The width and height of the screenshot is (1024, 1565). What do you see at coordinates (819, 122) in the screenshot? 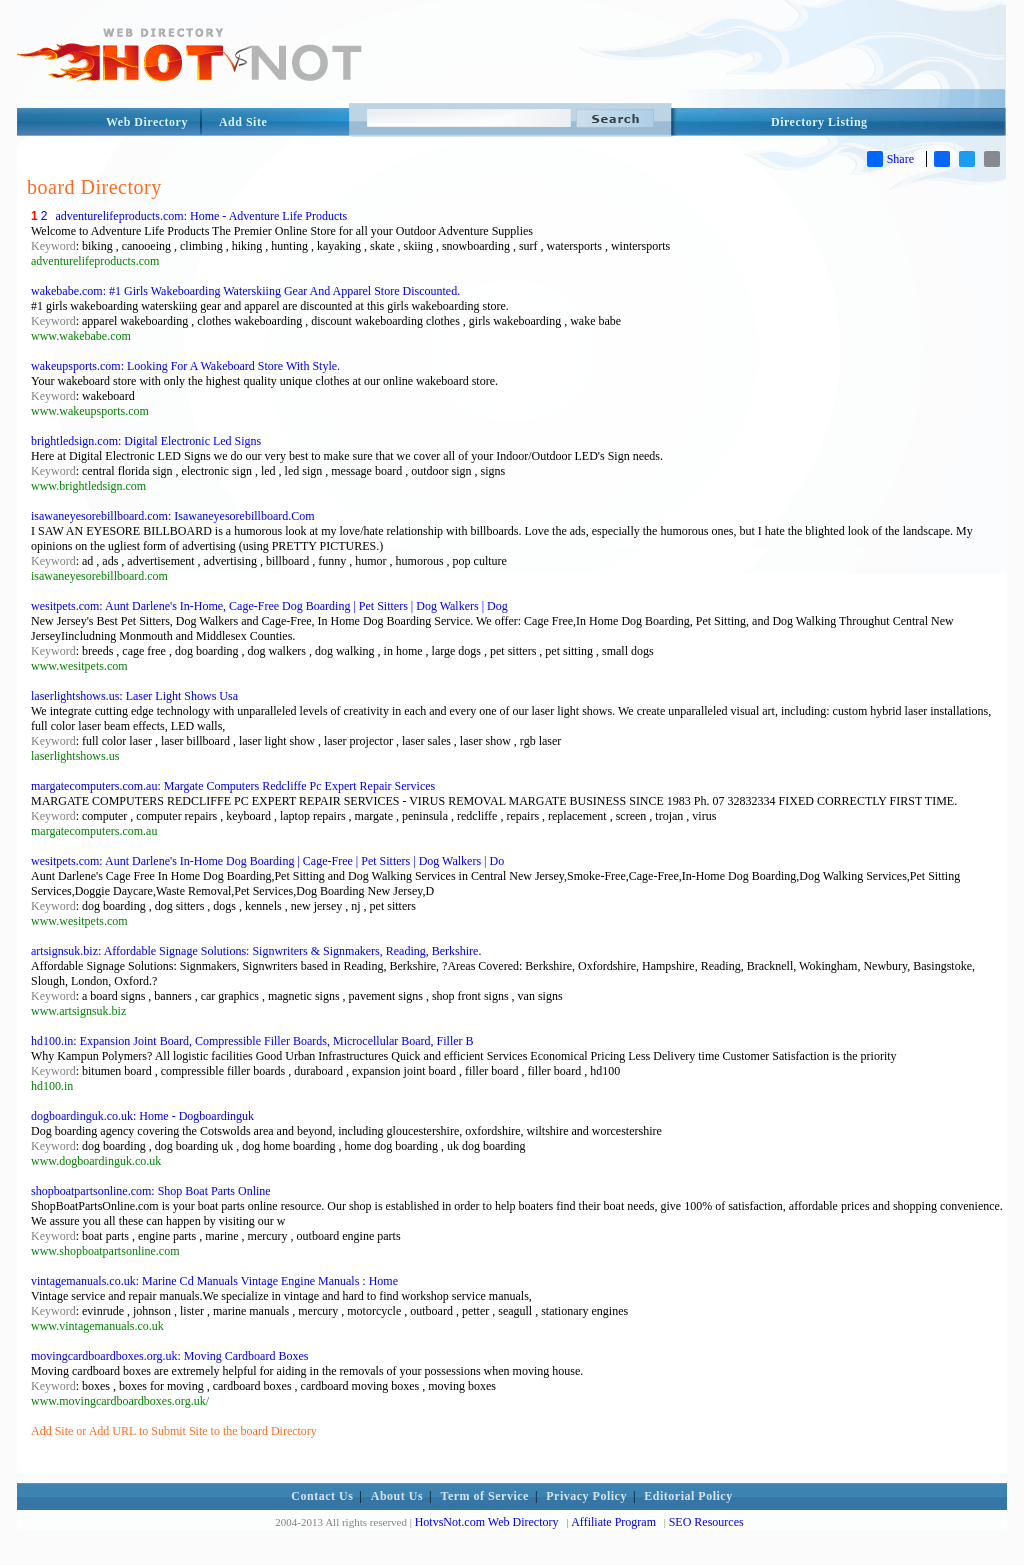
I see `Directory Listing` at bounding box center [819, 122].